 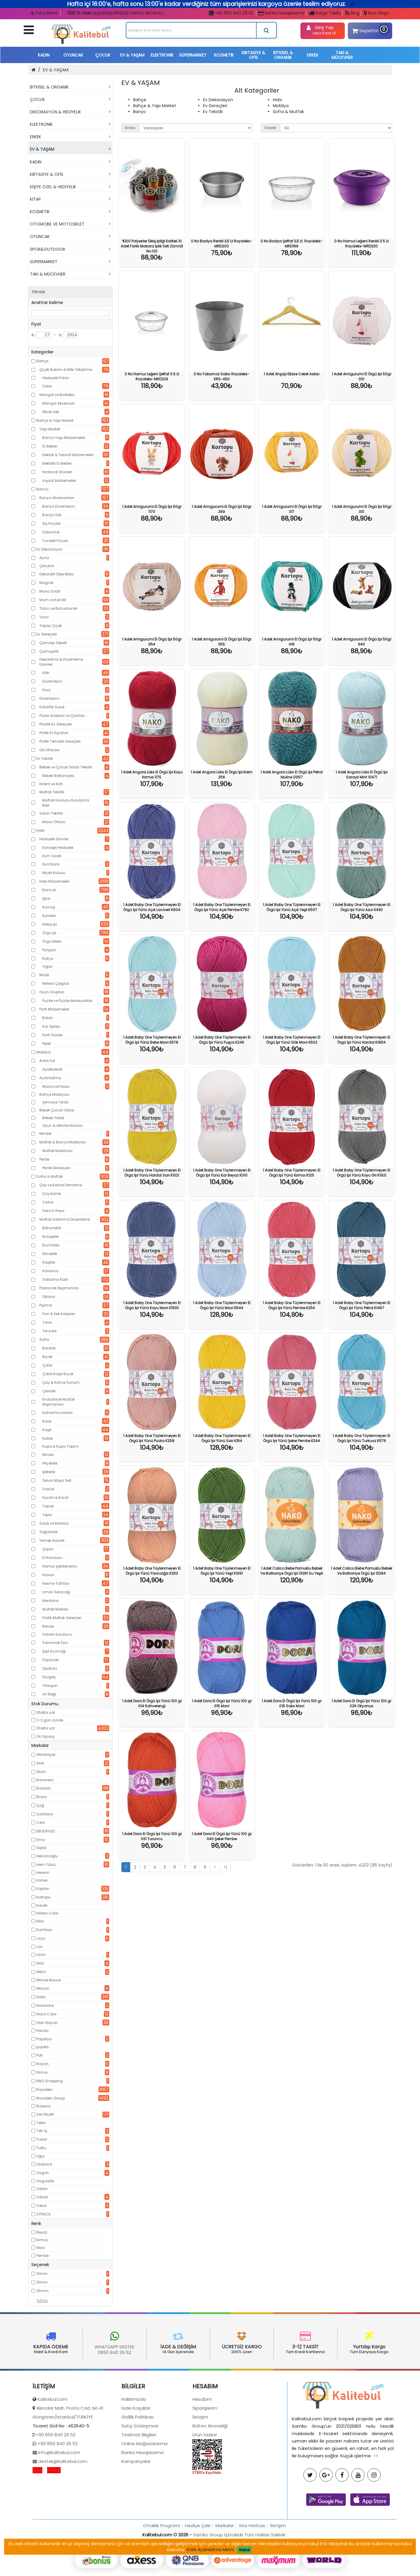 I want to click on Çamaşır Sepeti, so click(x=53, y=642).